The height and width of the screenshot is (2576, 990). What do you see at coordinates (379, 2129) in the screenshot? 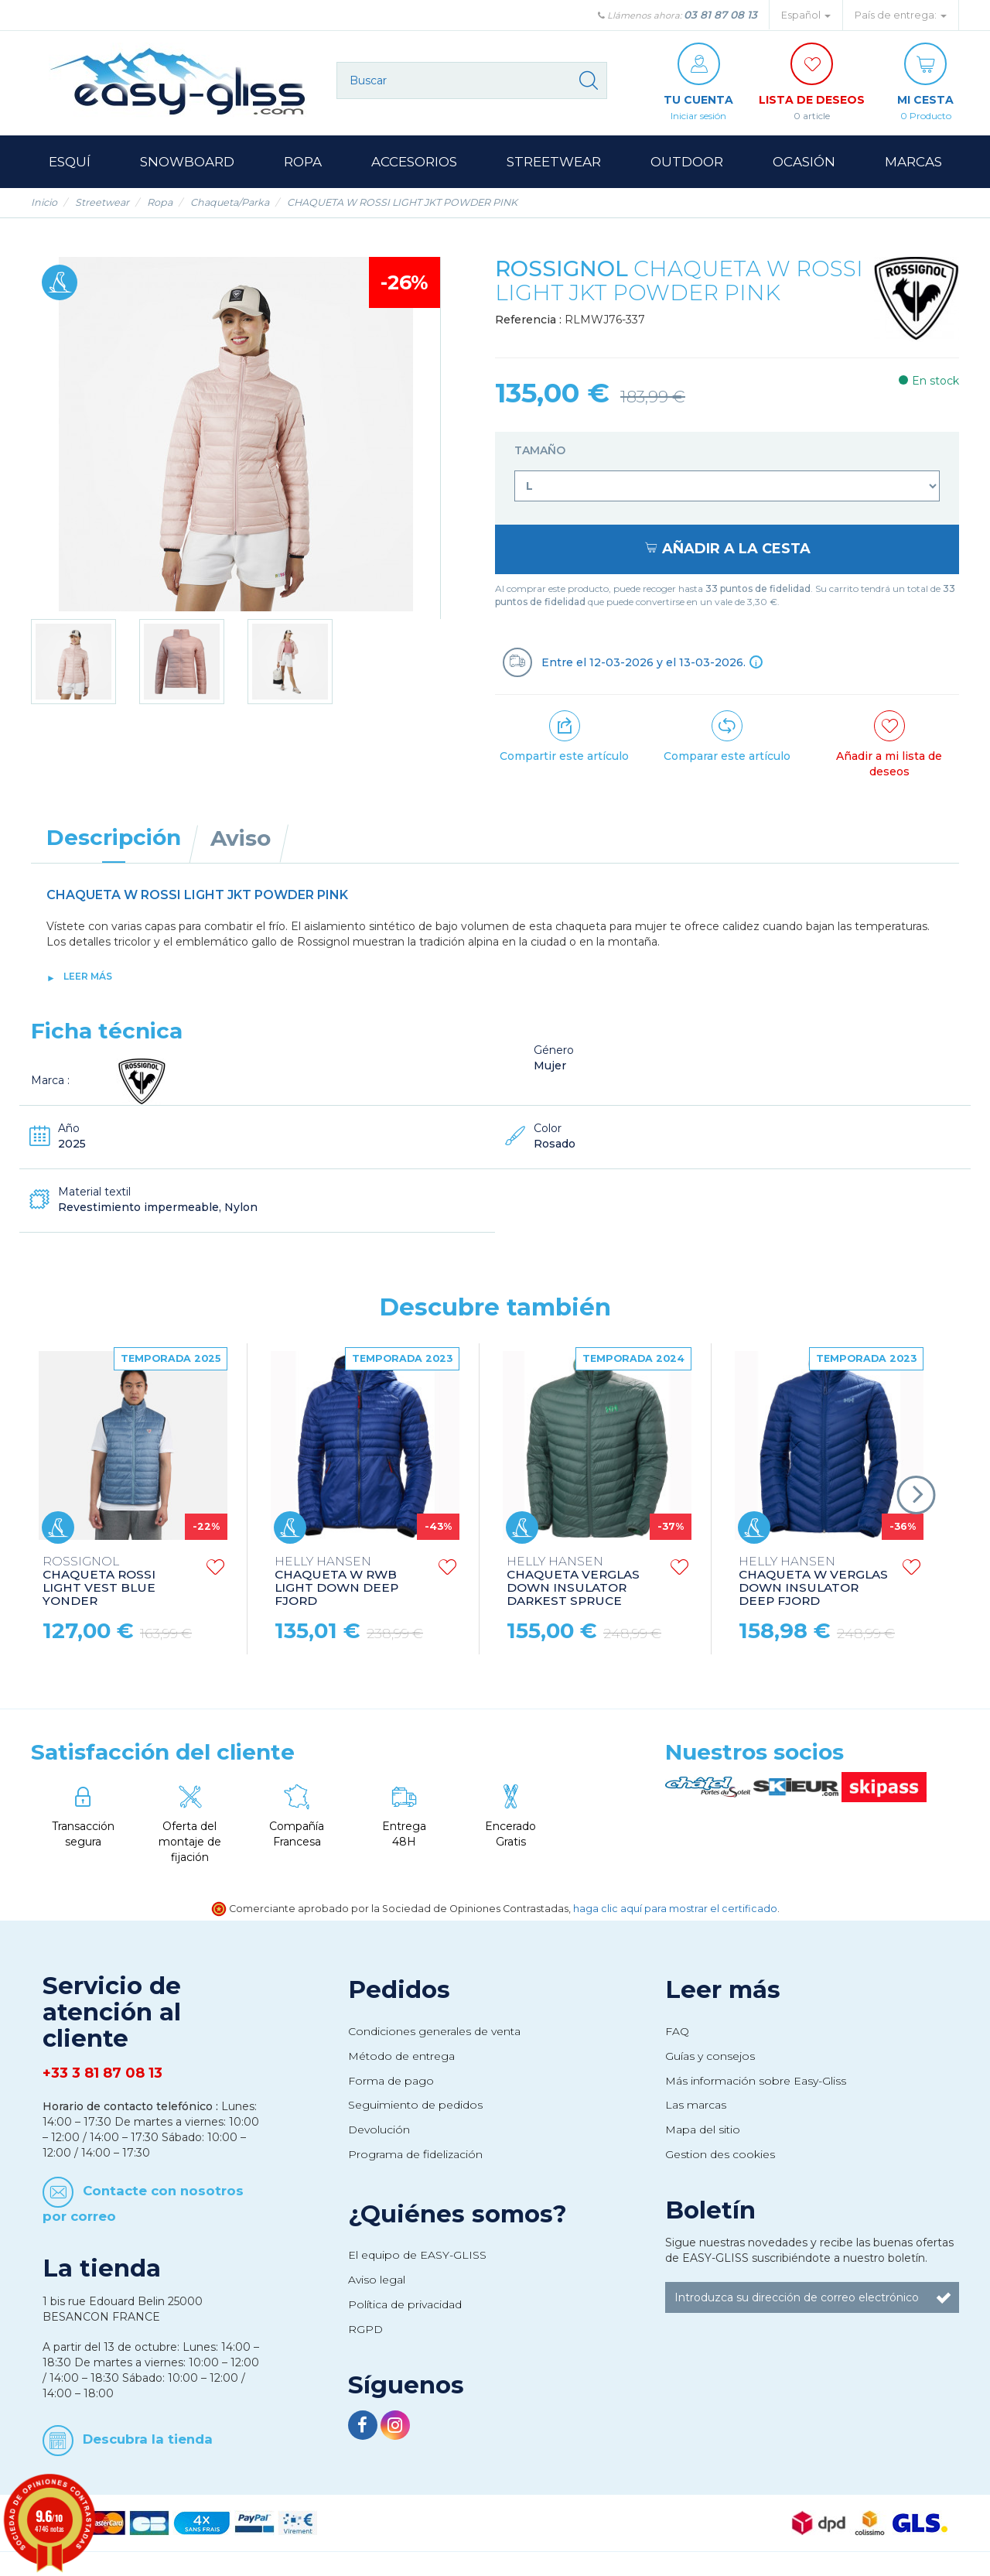
I see `Devolución` at bounding box center [379, 2129].